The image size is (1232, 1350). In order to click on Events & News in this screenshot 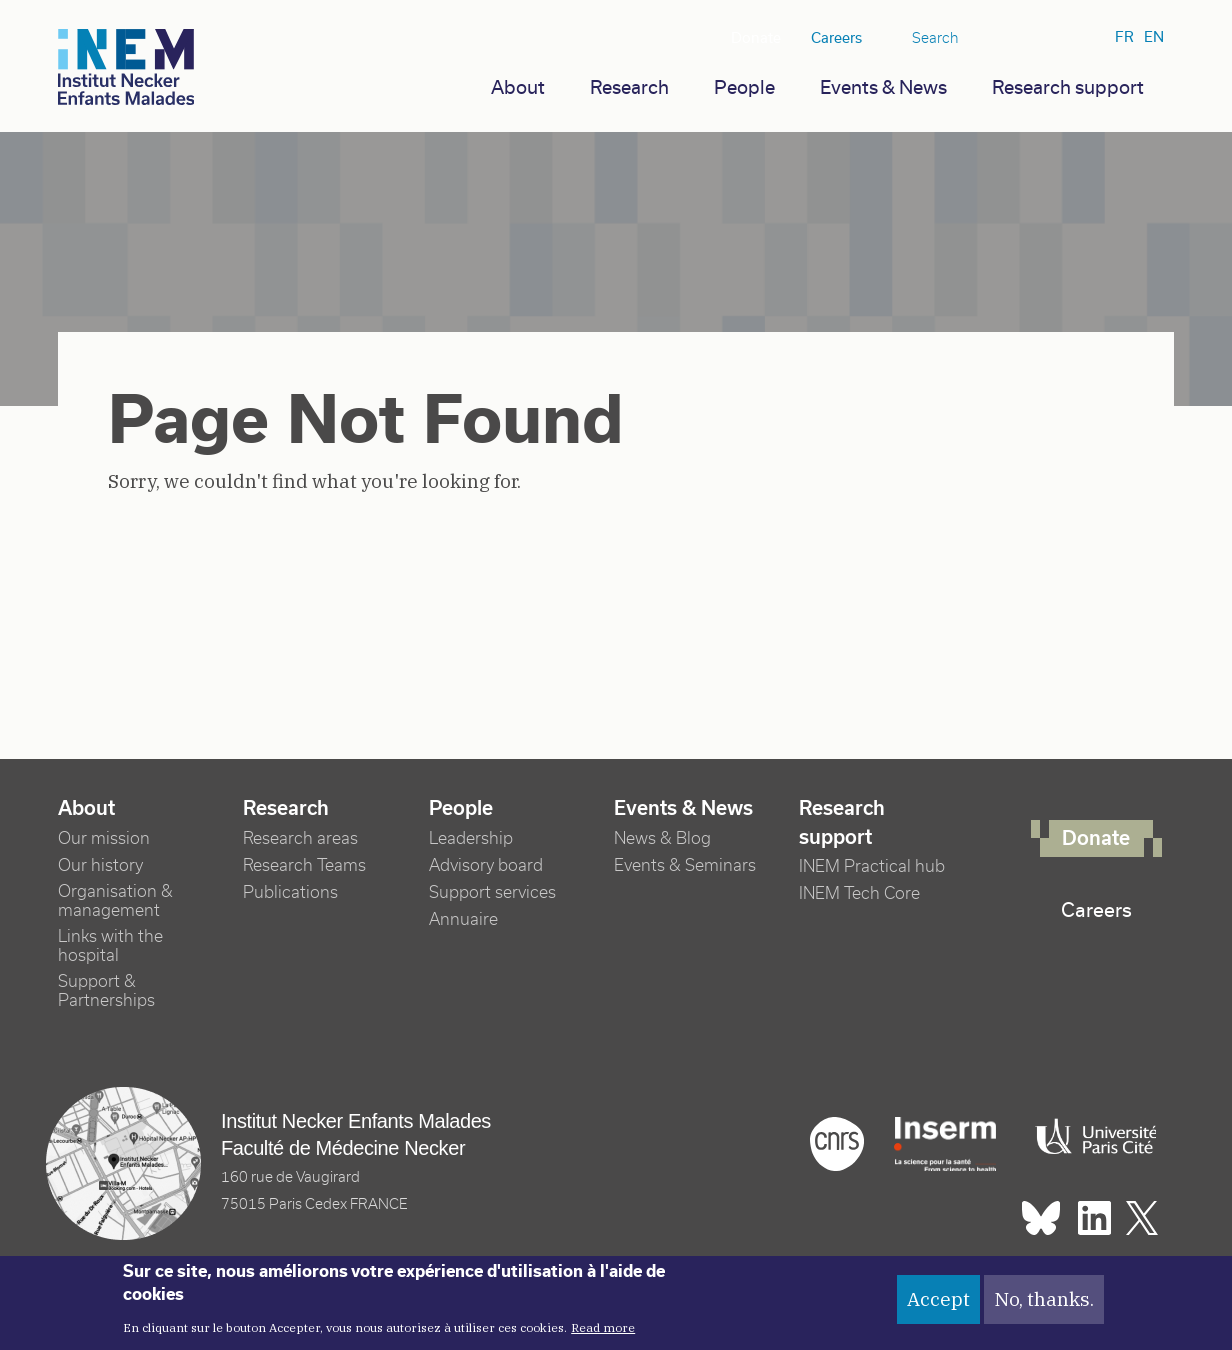, I will do `click(883, 87)`.